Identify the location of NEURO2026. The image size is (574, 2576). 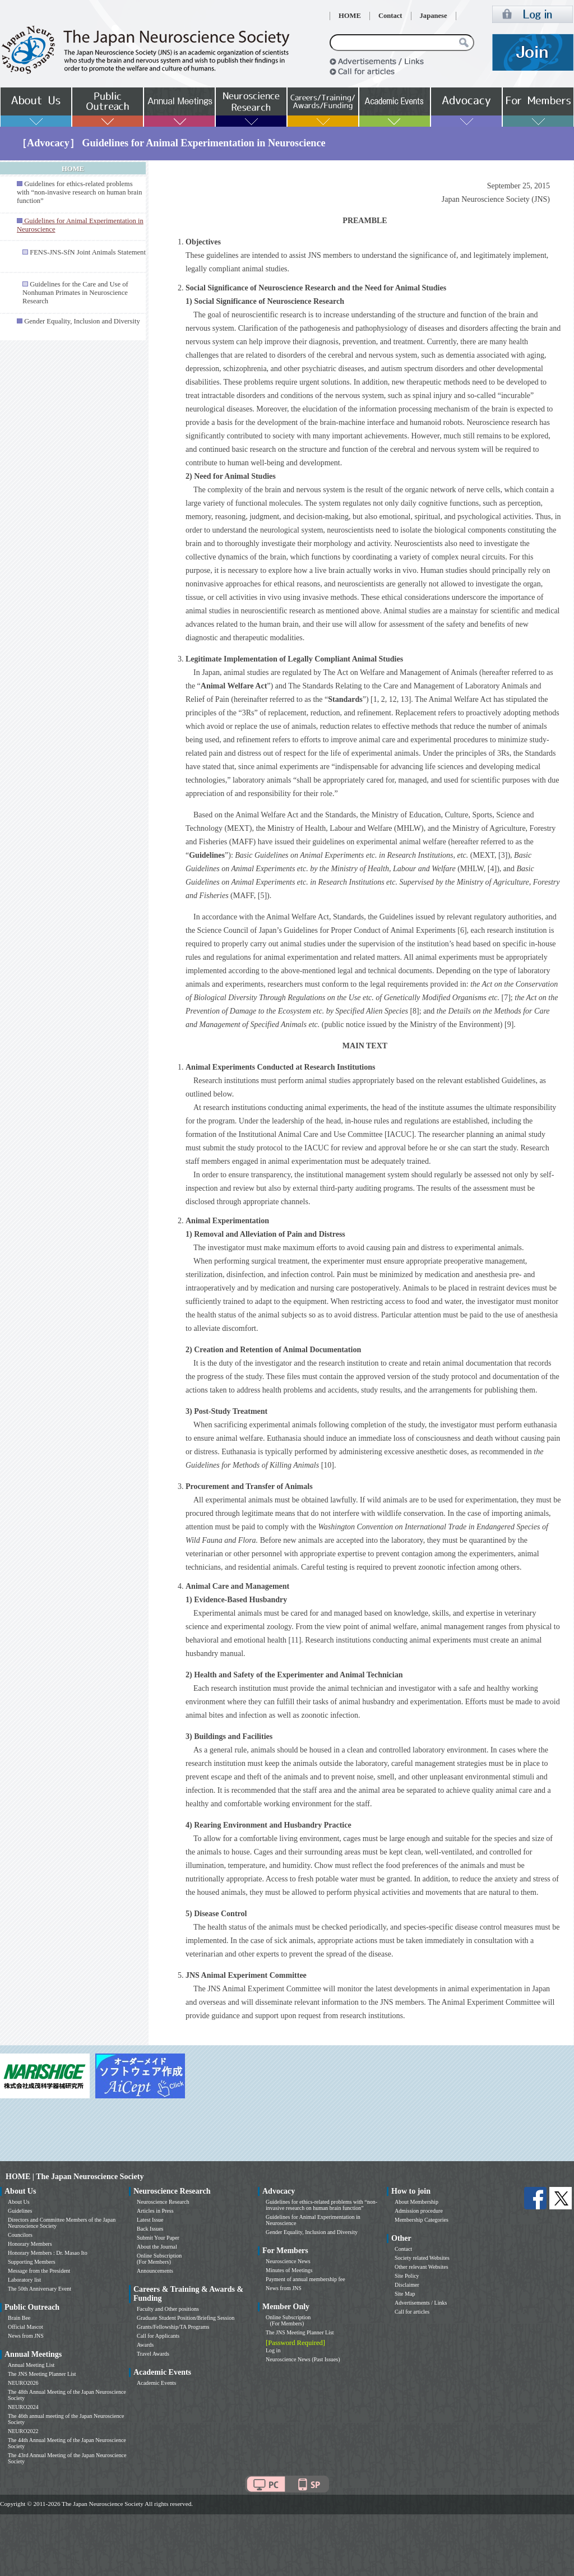
(23, 2383).